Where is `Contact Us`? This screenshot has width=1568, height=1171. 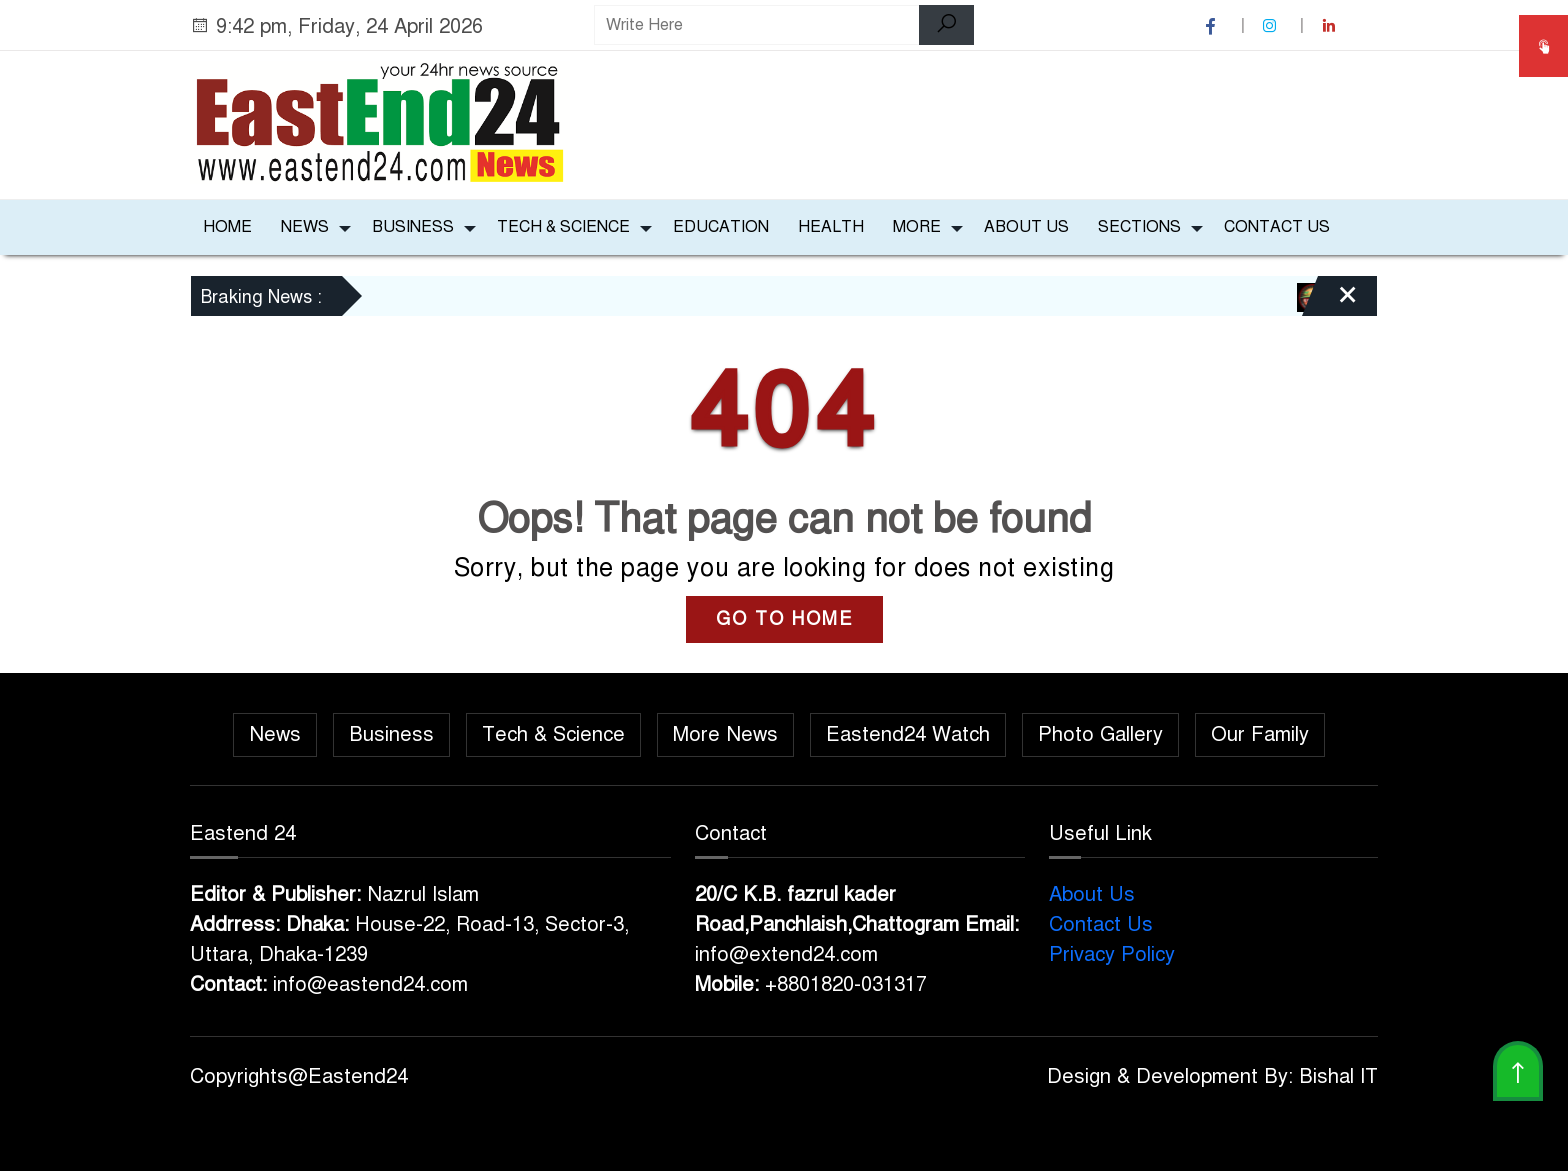
Contact Us is located at coordinates (1277, 227).